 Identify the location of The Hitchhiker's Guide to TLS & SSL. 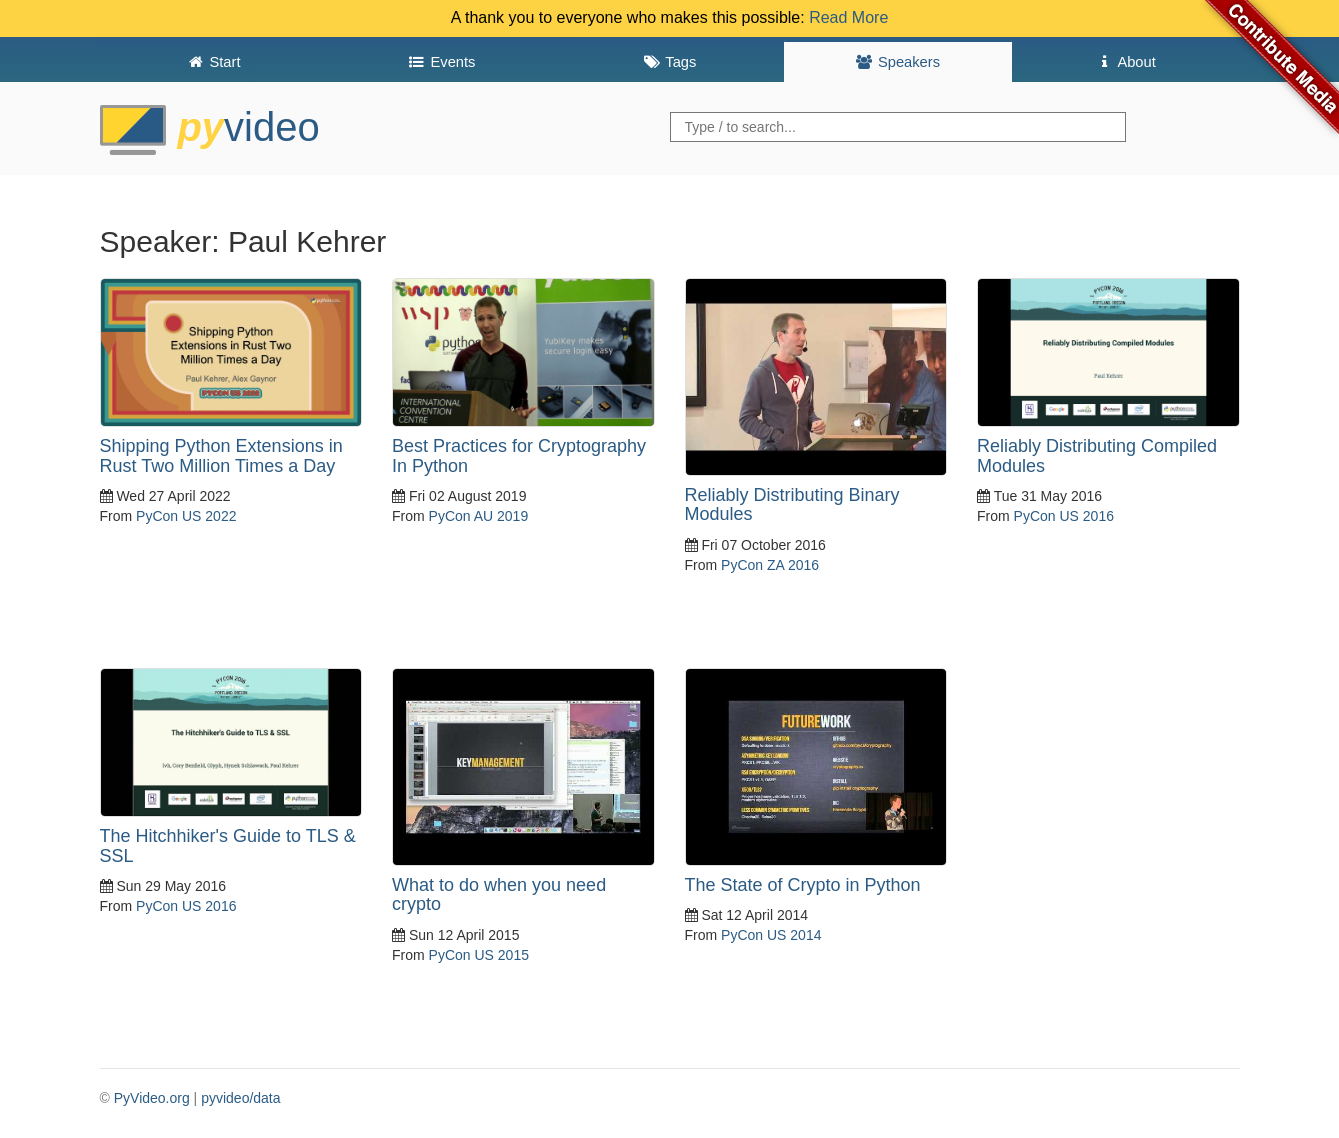
(228, 846).